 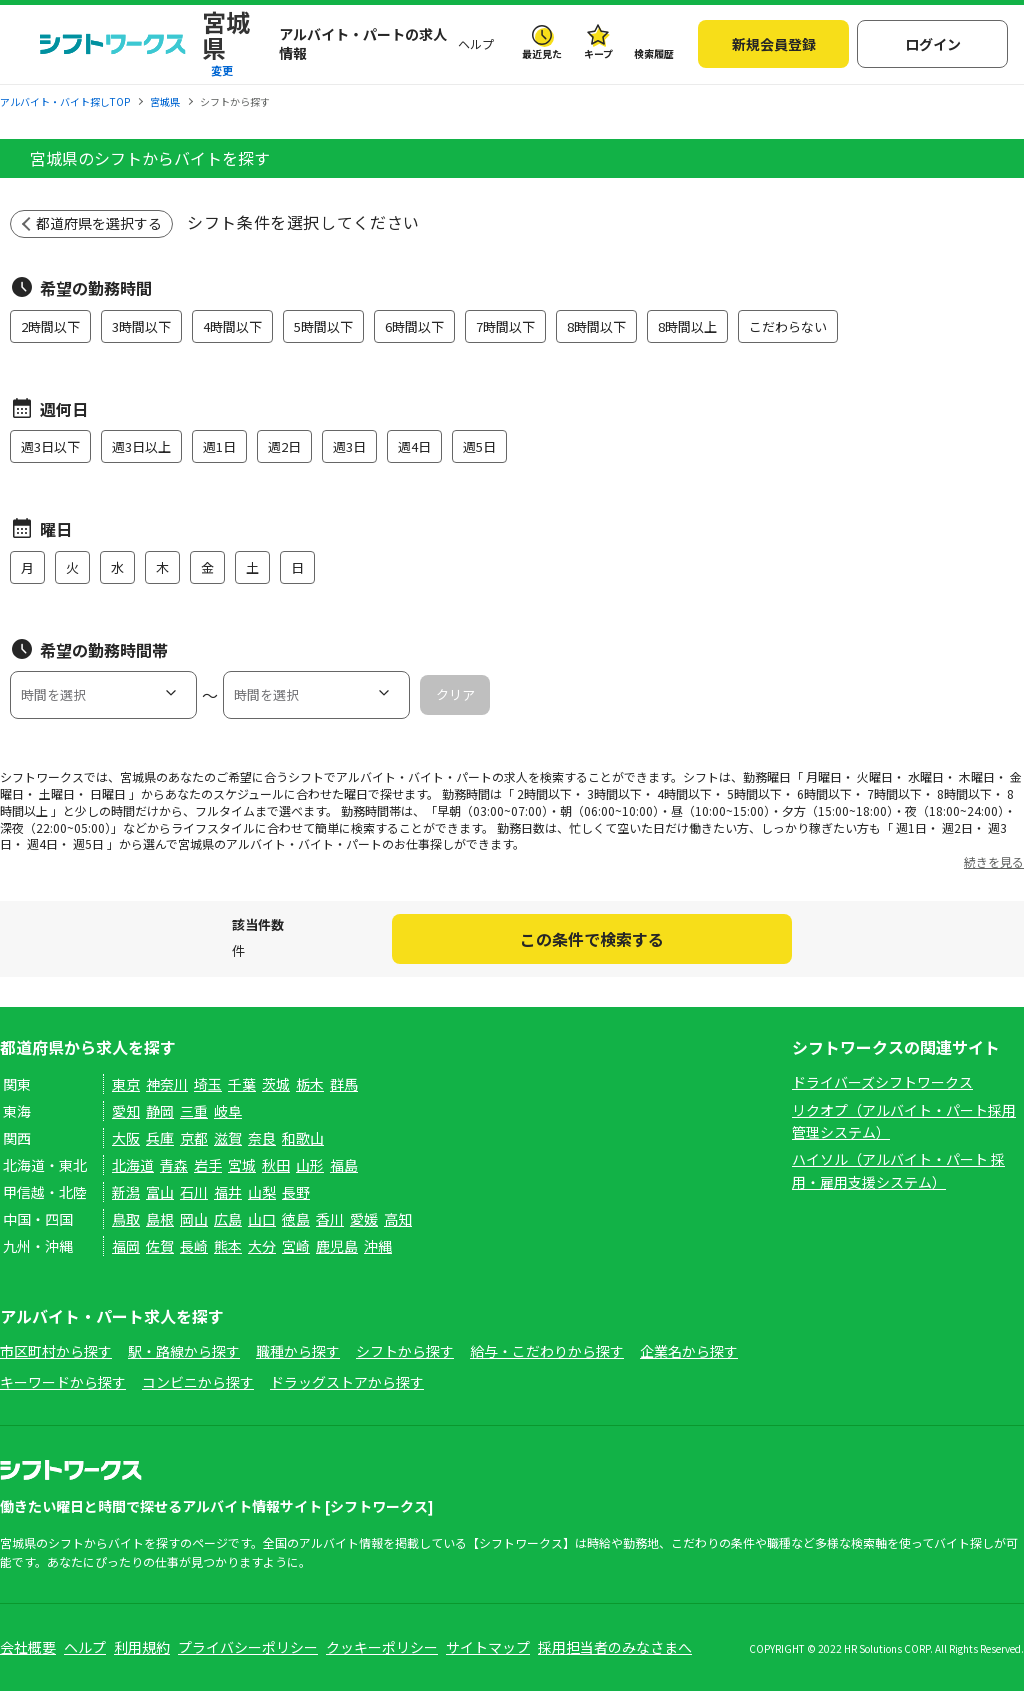 What do you see at coordinates (687, 326) in the screenshot?
I see `8時間以上` at bounding box center [687, 326].